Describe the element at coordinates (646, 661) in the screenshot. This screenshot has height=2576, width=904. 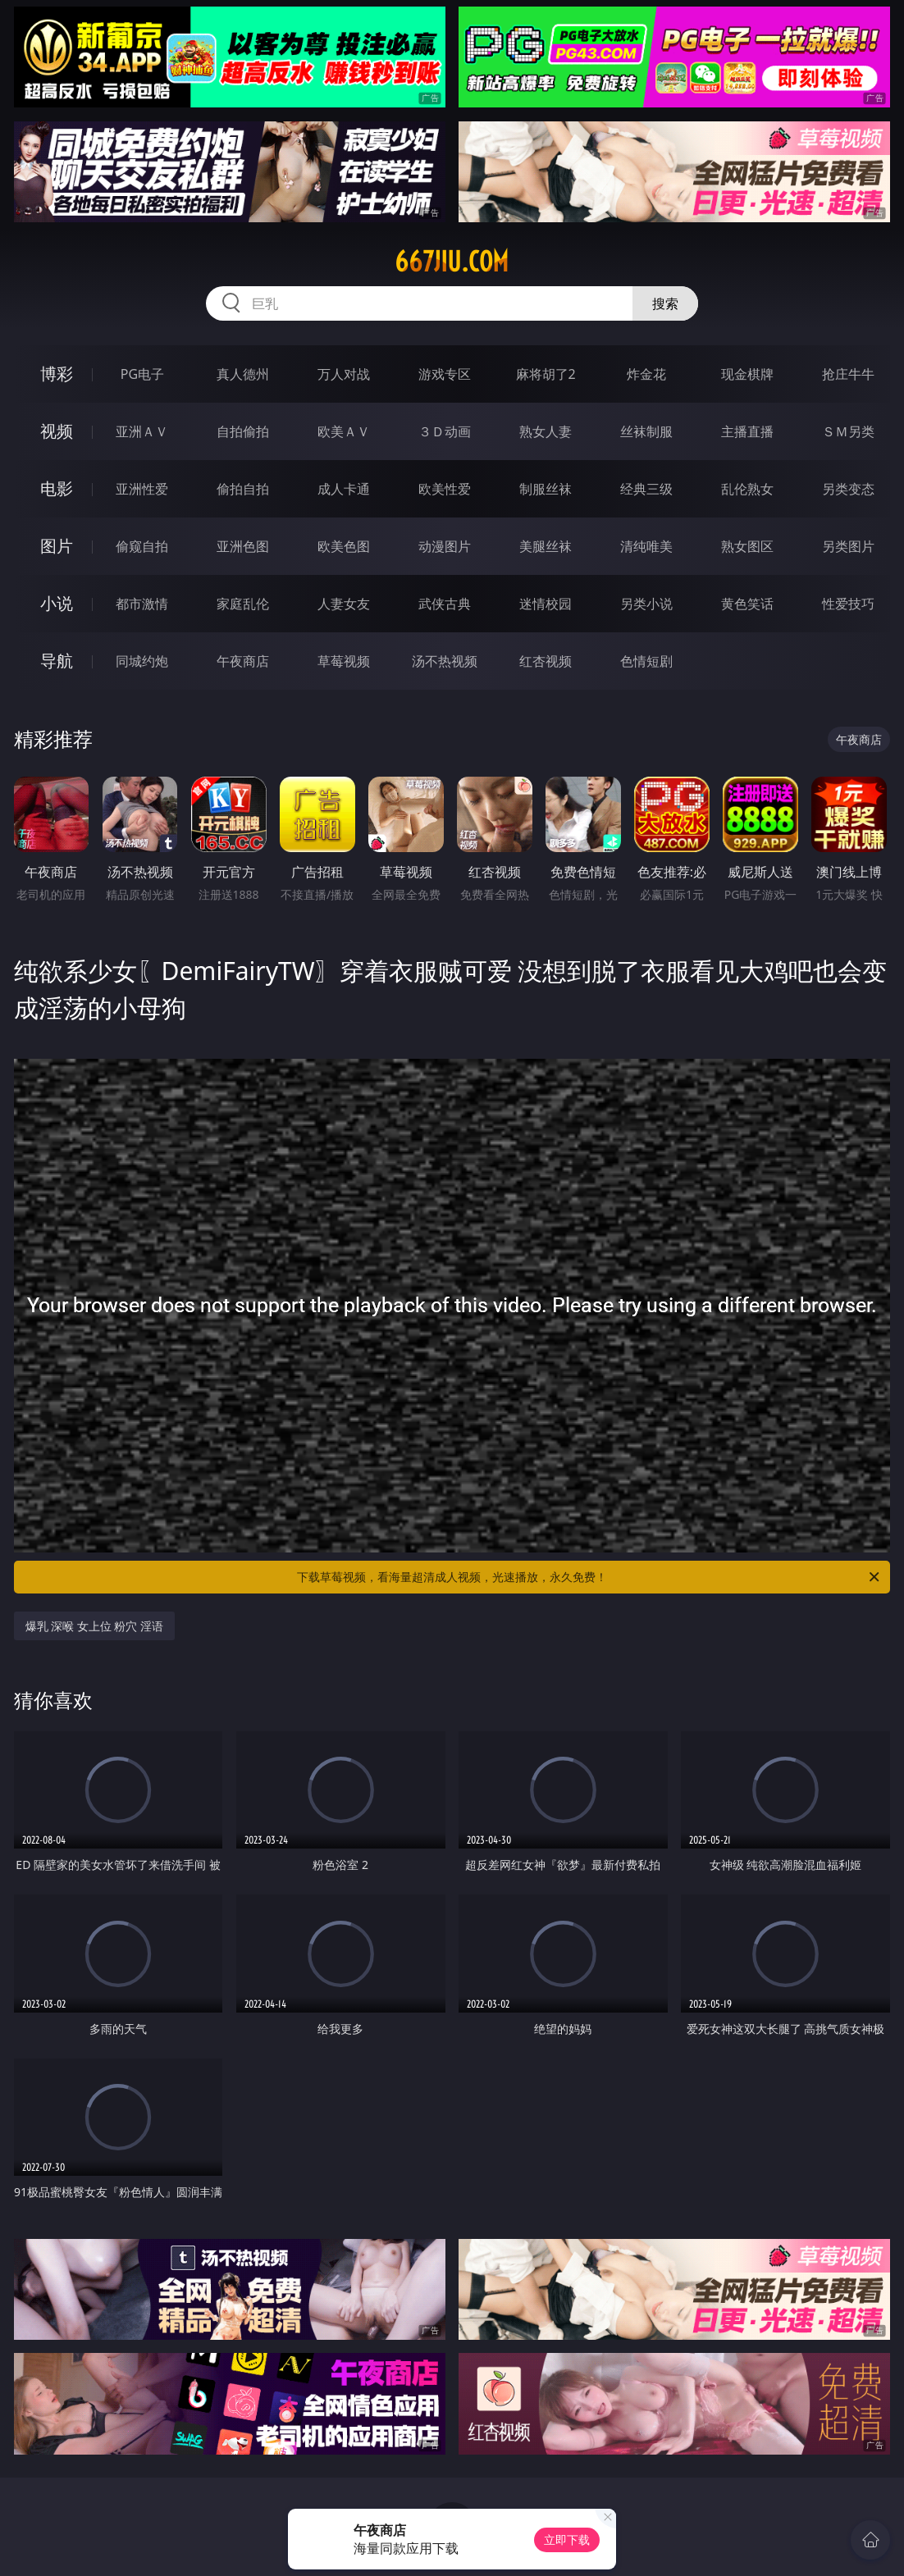
I see `色情短剧` at that location.